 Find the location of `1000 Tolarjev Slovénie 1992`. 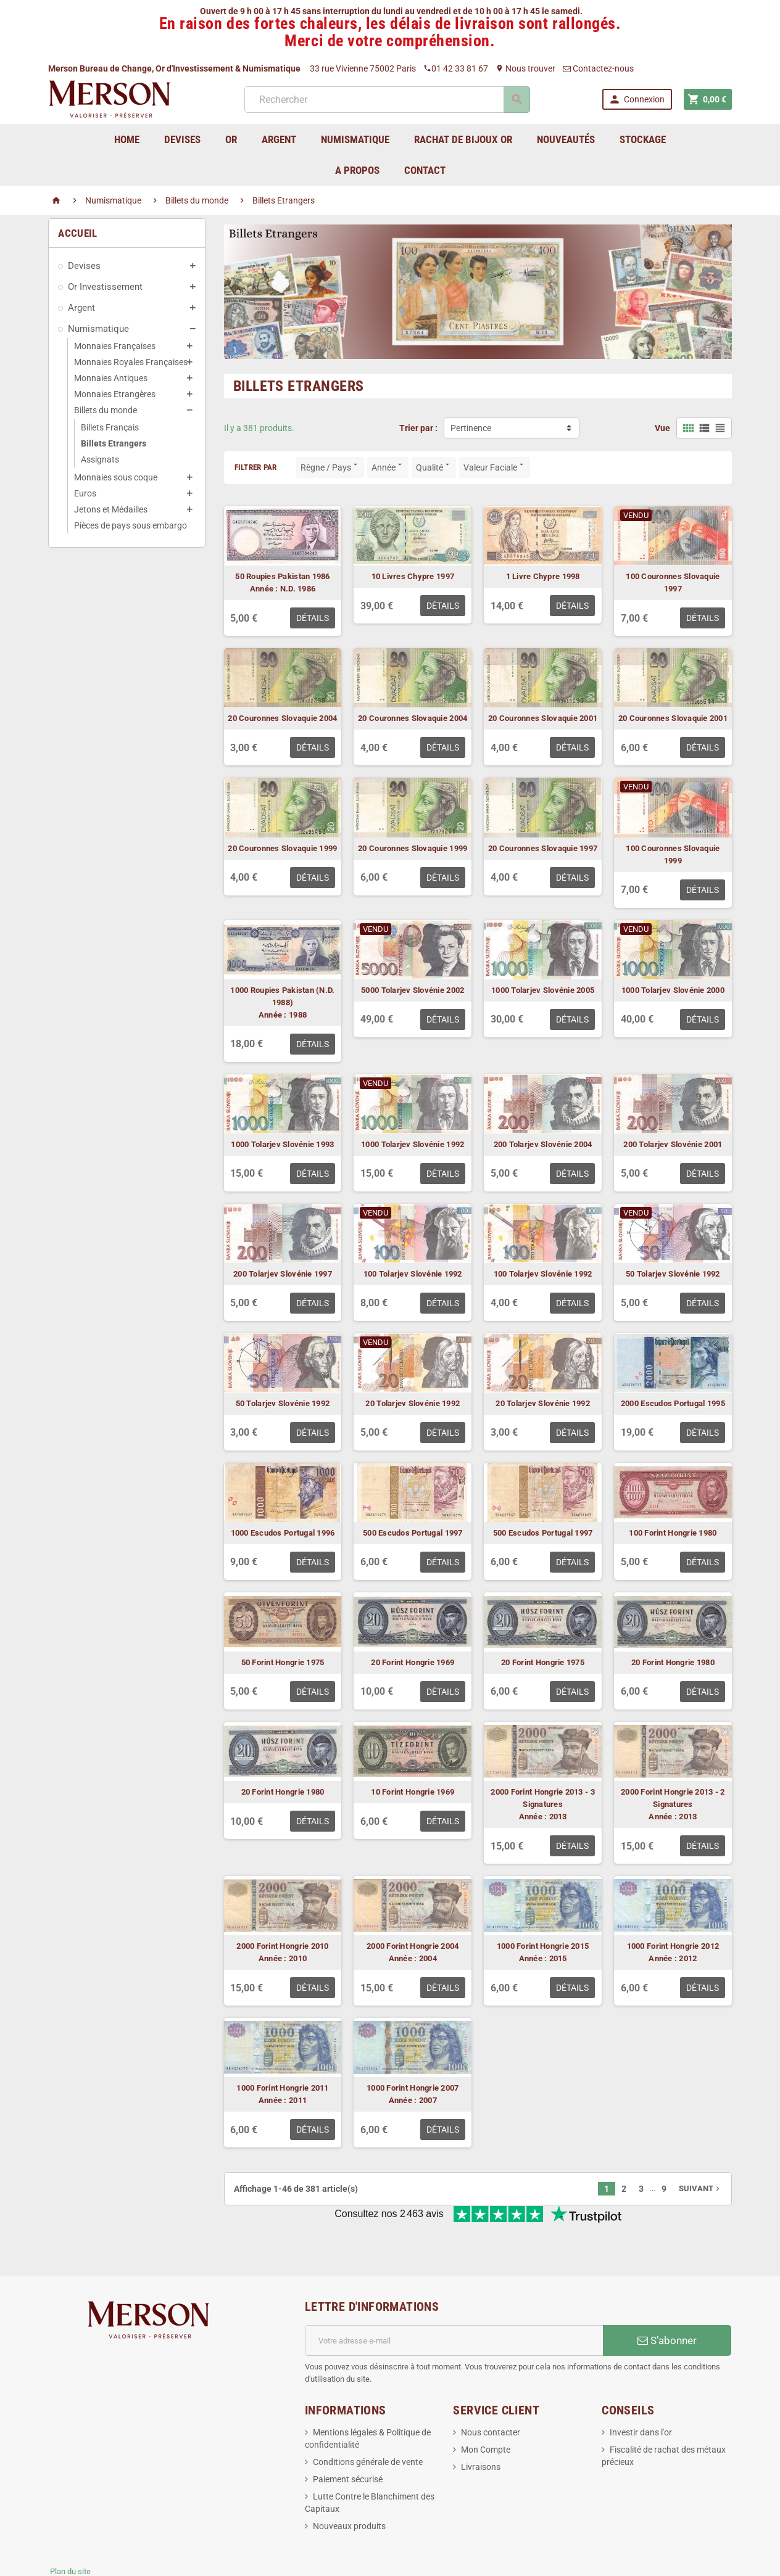

1000 Tolarjev Slovénie 1992 is located at coordinates (412, 1144).